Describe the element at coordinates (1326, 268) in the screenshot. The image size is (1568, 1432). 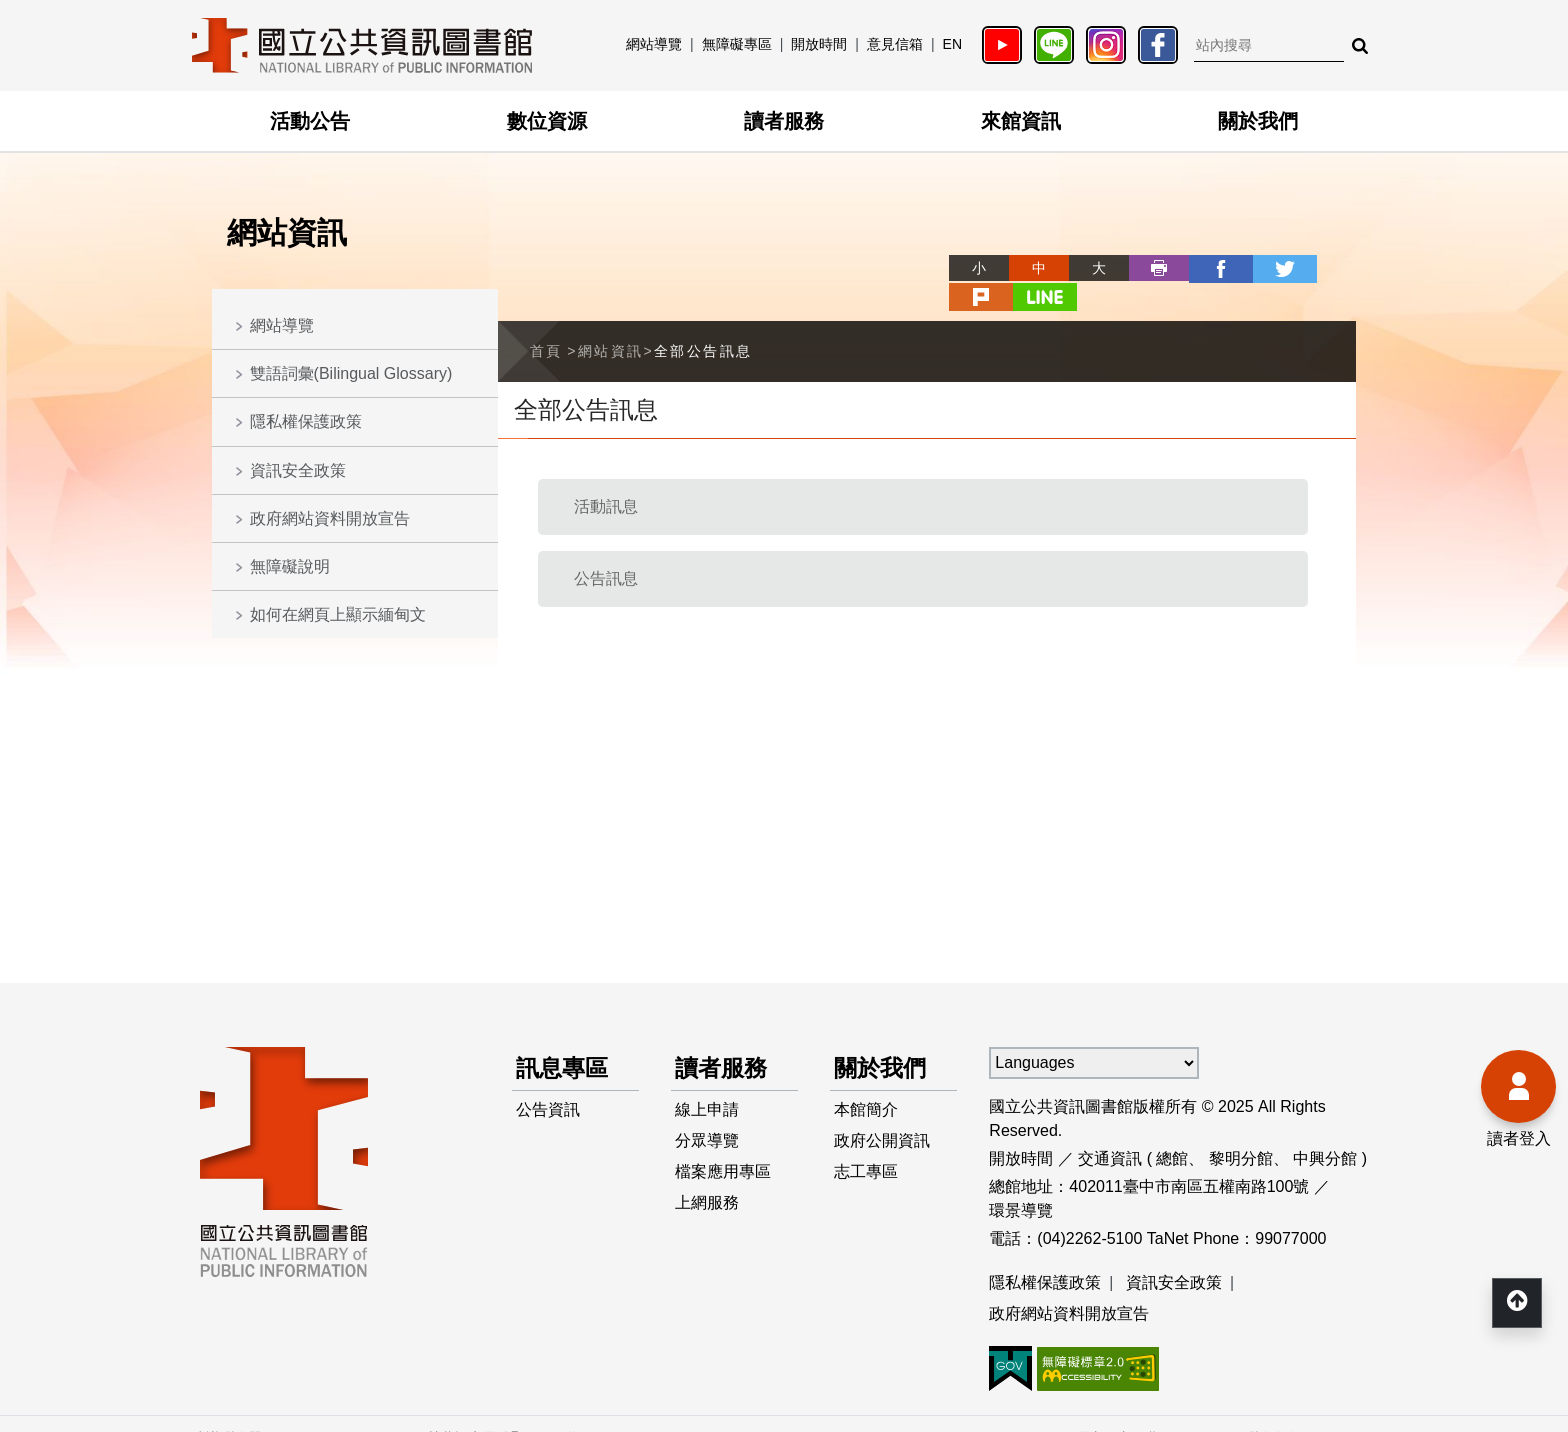
I see `line` at that location.